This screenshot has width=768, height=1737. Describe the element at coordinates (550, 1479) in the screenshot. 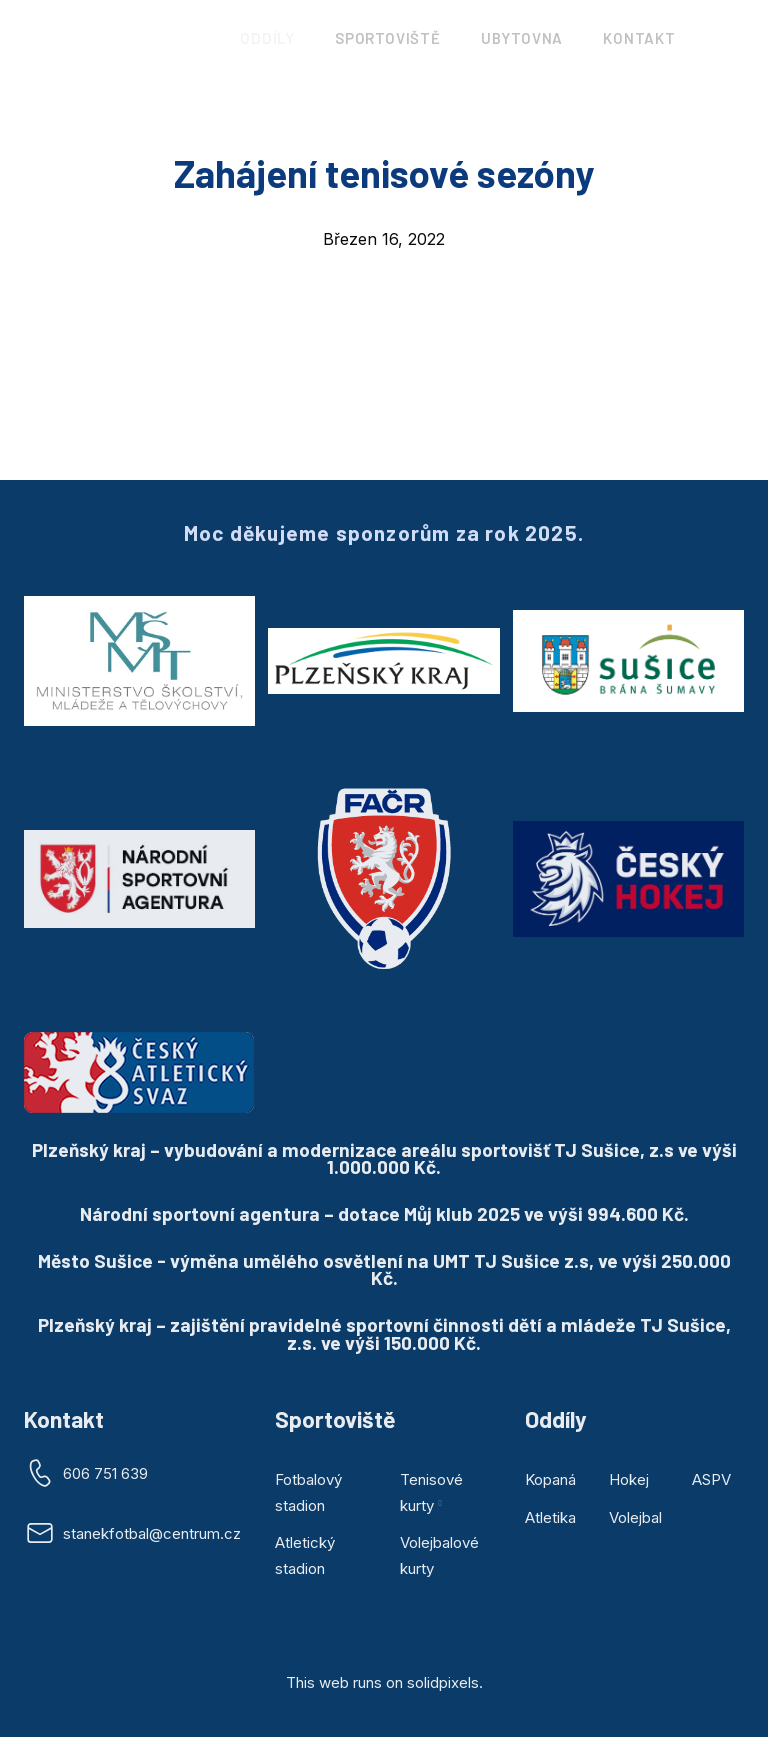

I see `Kopaná` at that location.